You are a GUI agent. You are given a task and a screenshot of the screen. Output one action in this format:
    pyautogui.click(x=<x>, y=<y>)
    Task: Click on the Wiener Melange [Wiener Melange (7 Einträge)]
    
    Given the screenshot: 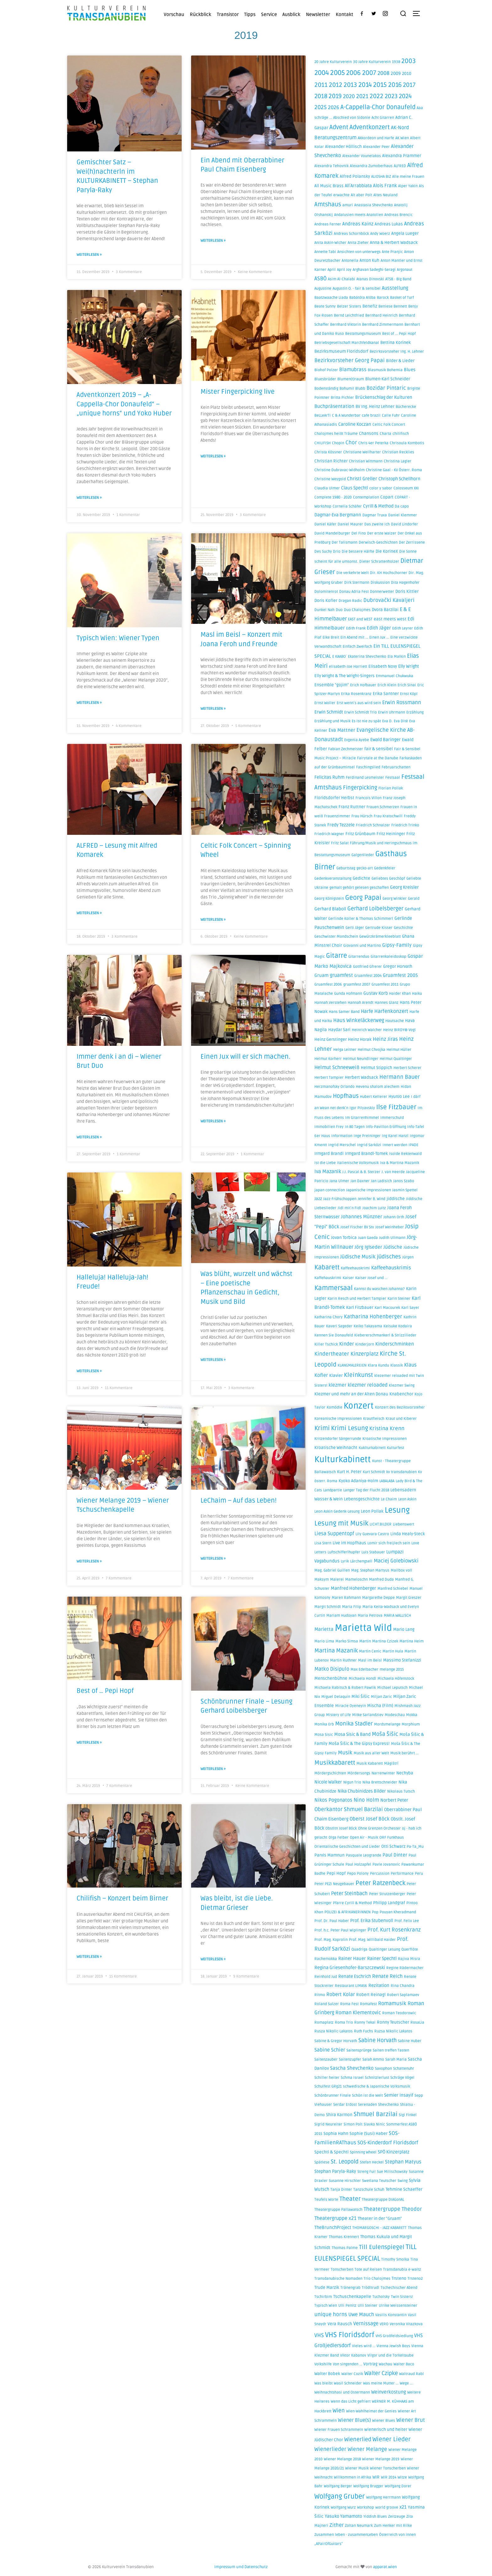 What is the action you would take?
    pyautogui.click(x=367, y=2449)
    